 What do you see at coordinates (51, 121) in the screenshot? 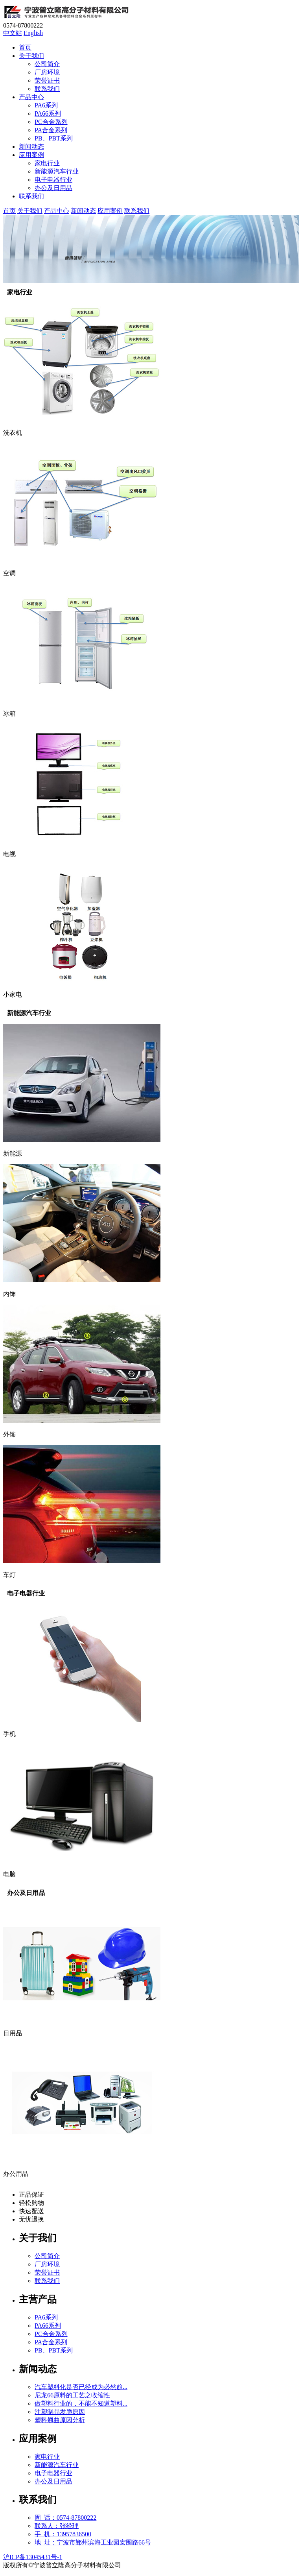
I see `PC合金系列` at bounding box center [51, 121].